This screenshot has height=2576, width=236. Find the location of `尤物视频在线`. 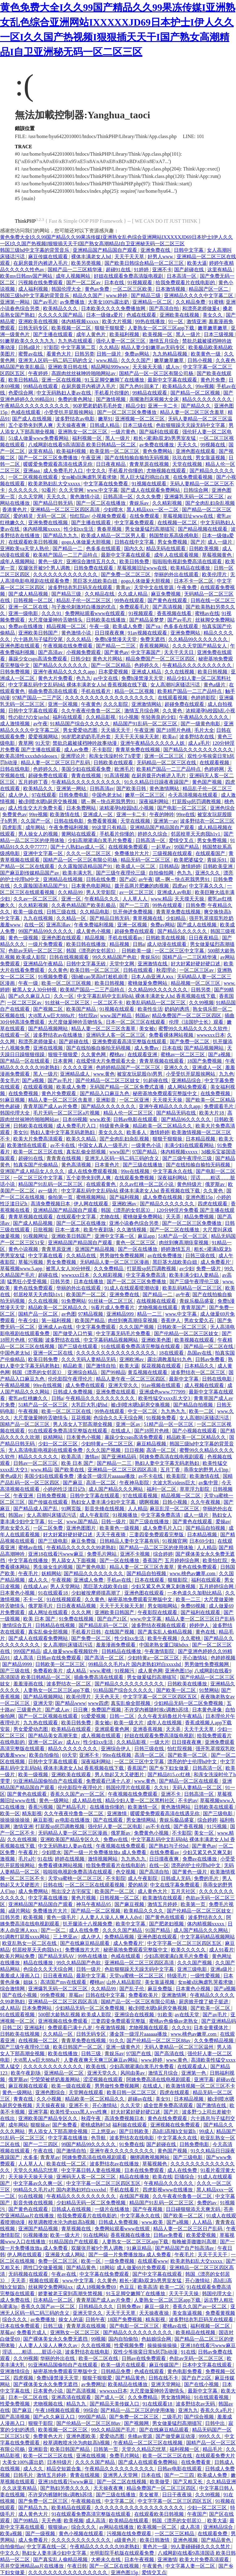

尤物视频在线 is located at coordinates (48, 2403).